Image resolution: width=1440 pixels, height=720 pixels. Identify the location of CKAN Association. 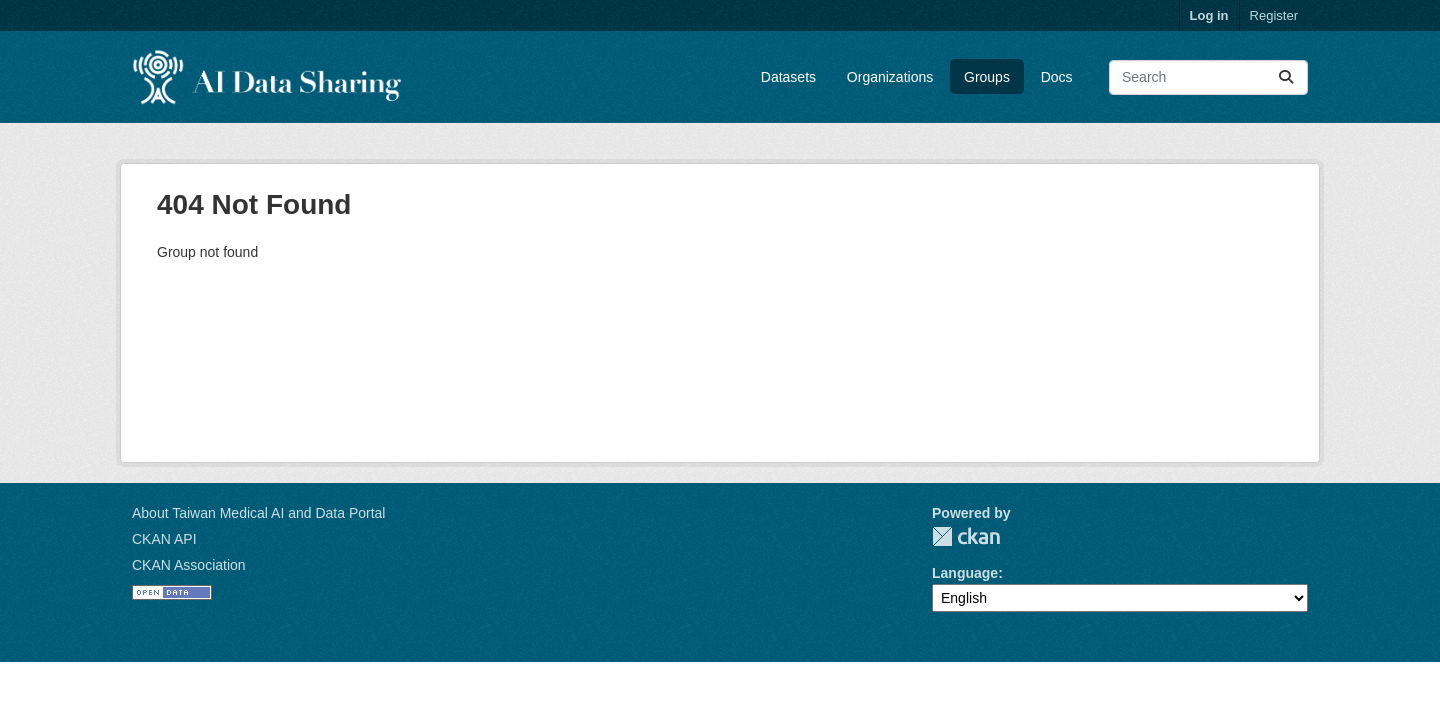
(189, 565).